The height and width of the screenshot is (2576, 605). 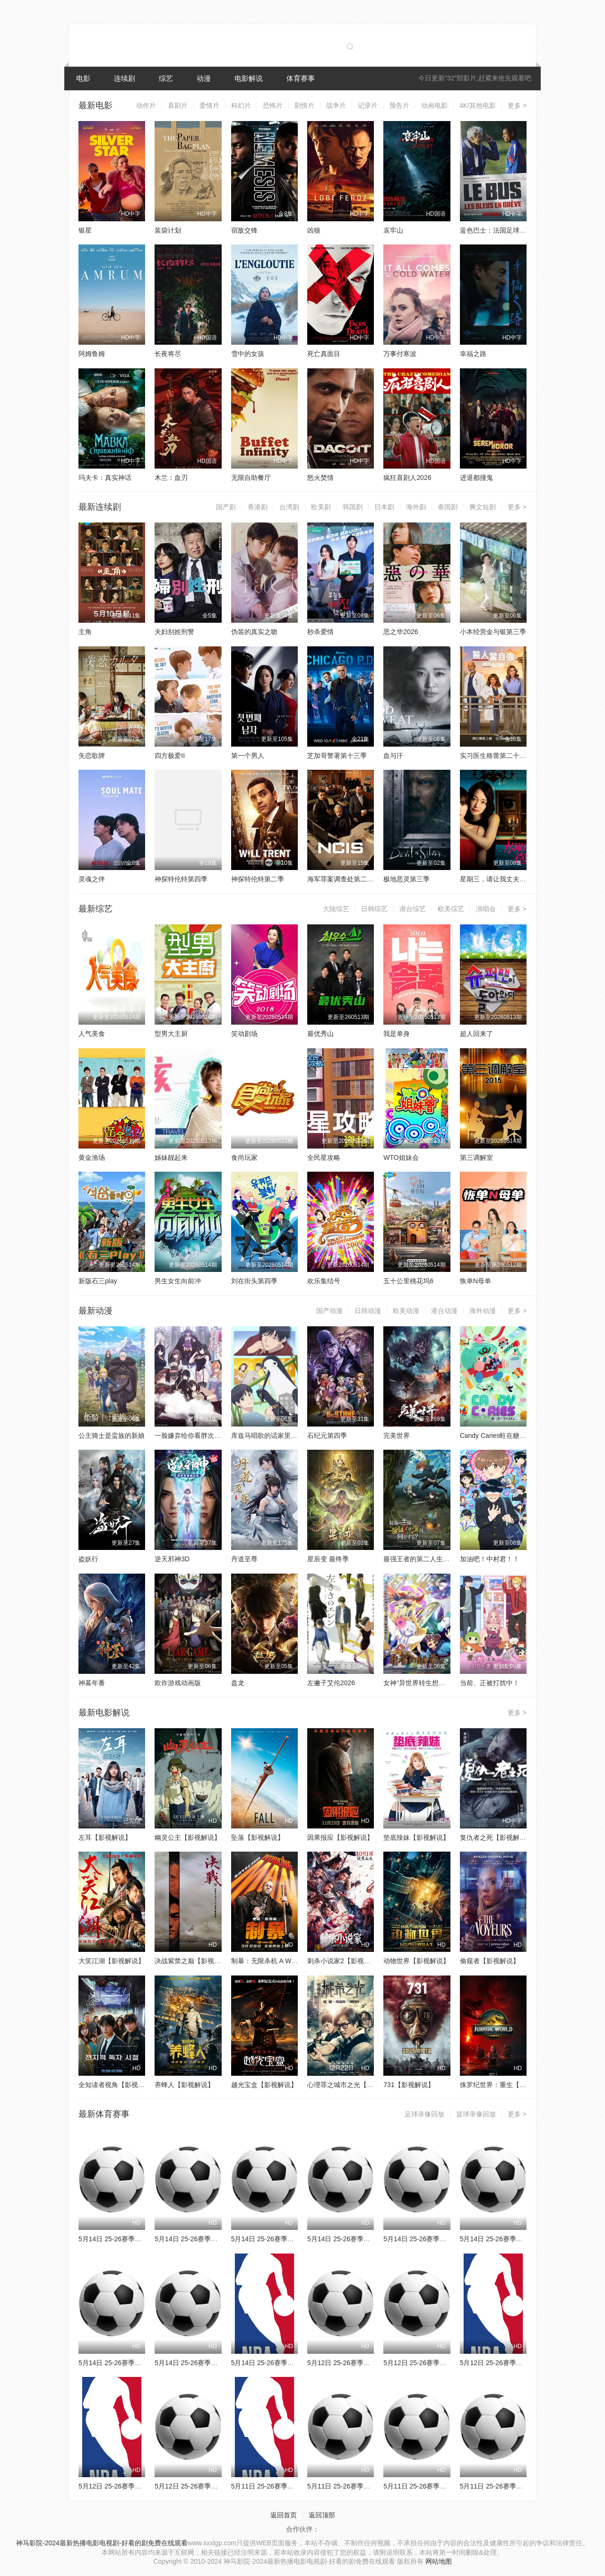 I want to click on 食尚玩家, so click(x=244, y=1157).